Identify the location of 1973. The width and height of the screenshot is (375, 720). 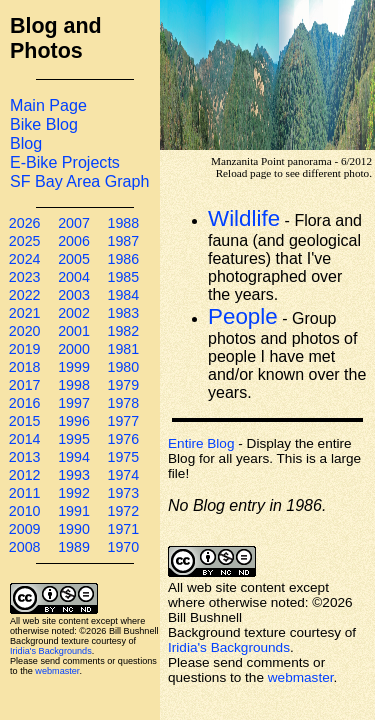
(123, 493).